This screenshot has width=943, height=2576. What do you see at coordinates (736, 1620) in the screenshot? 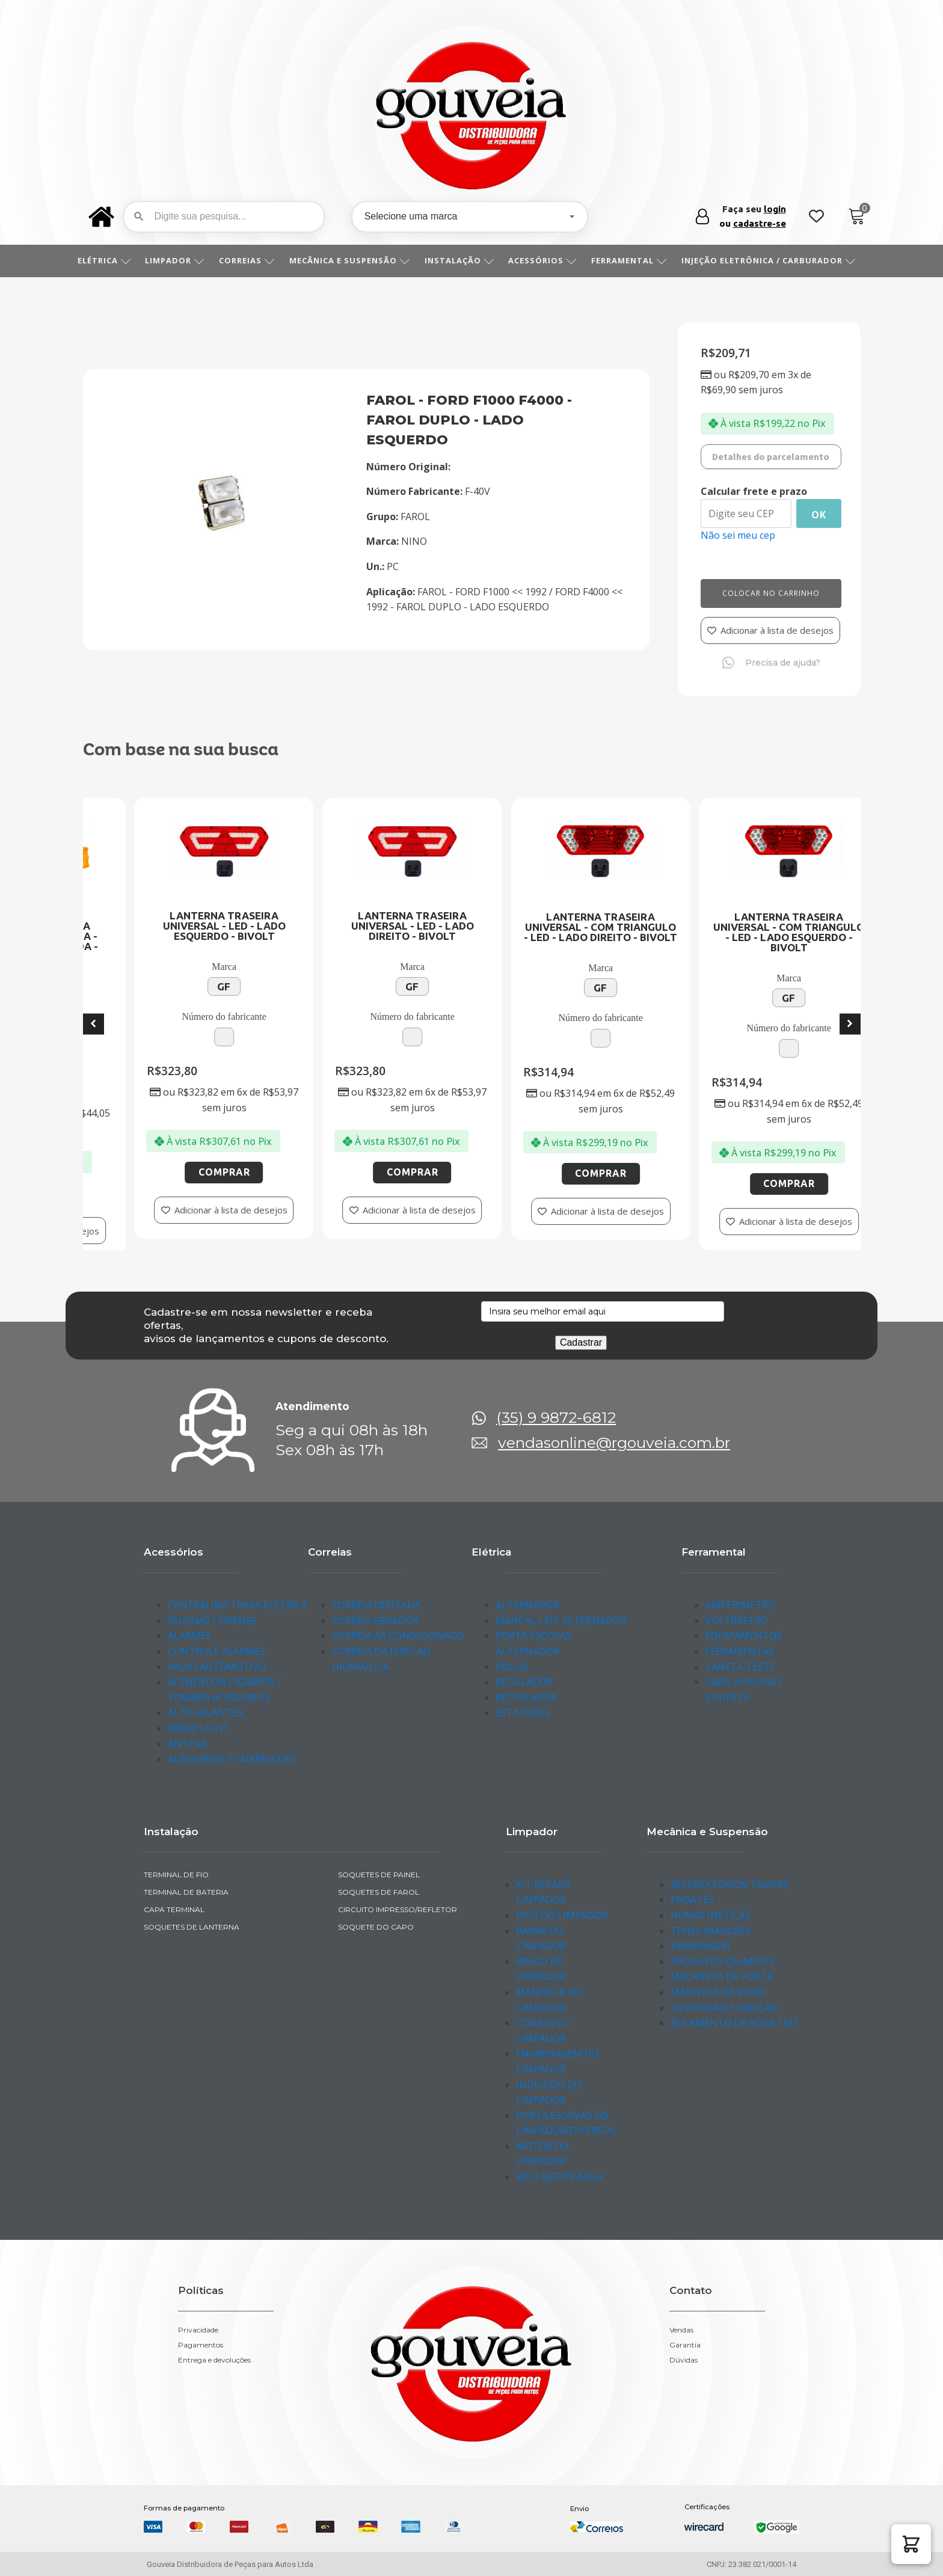
I see `VOLTIMETRO` at bounding box center [736, 1620].